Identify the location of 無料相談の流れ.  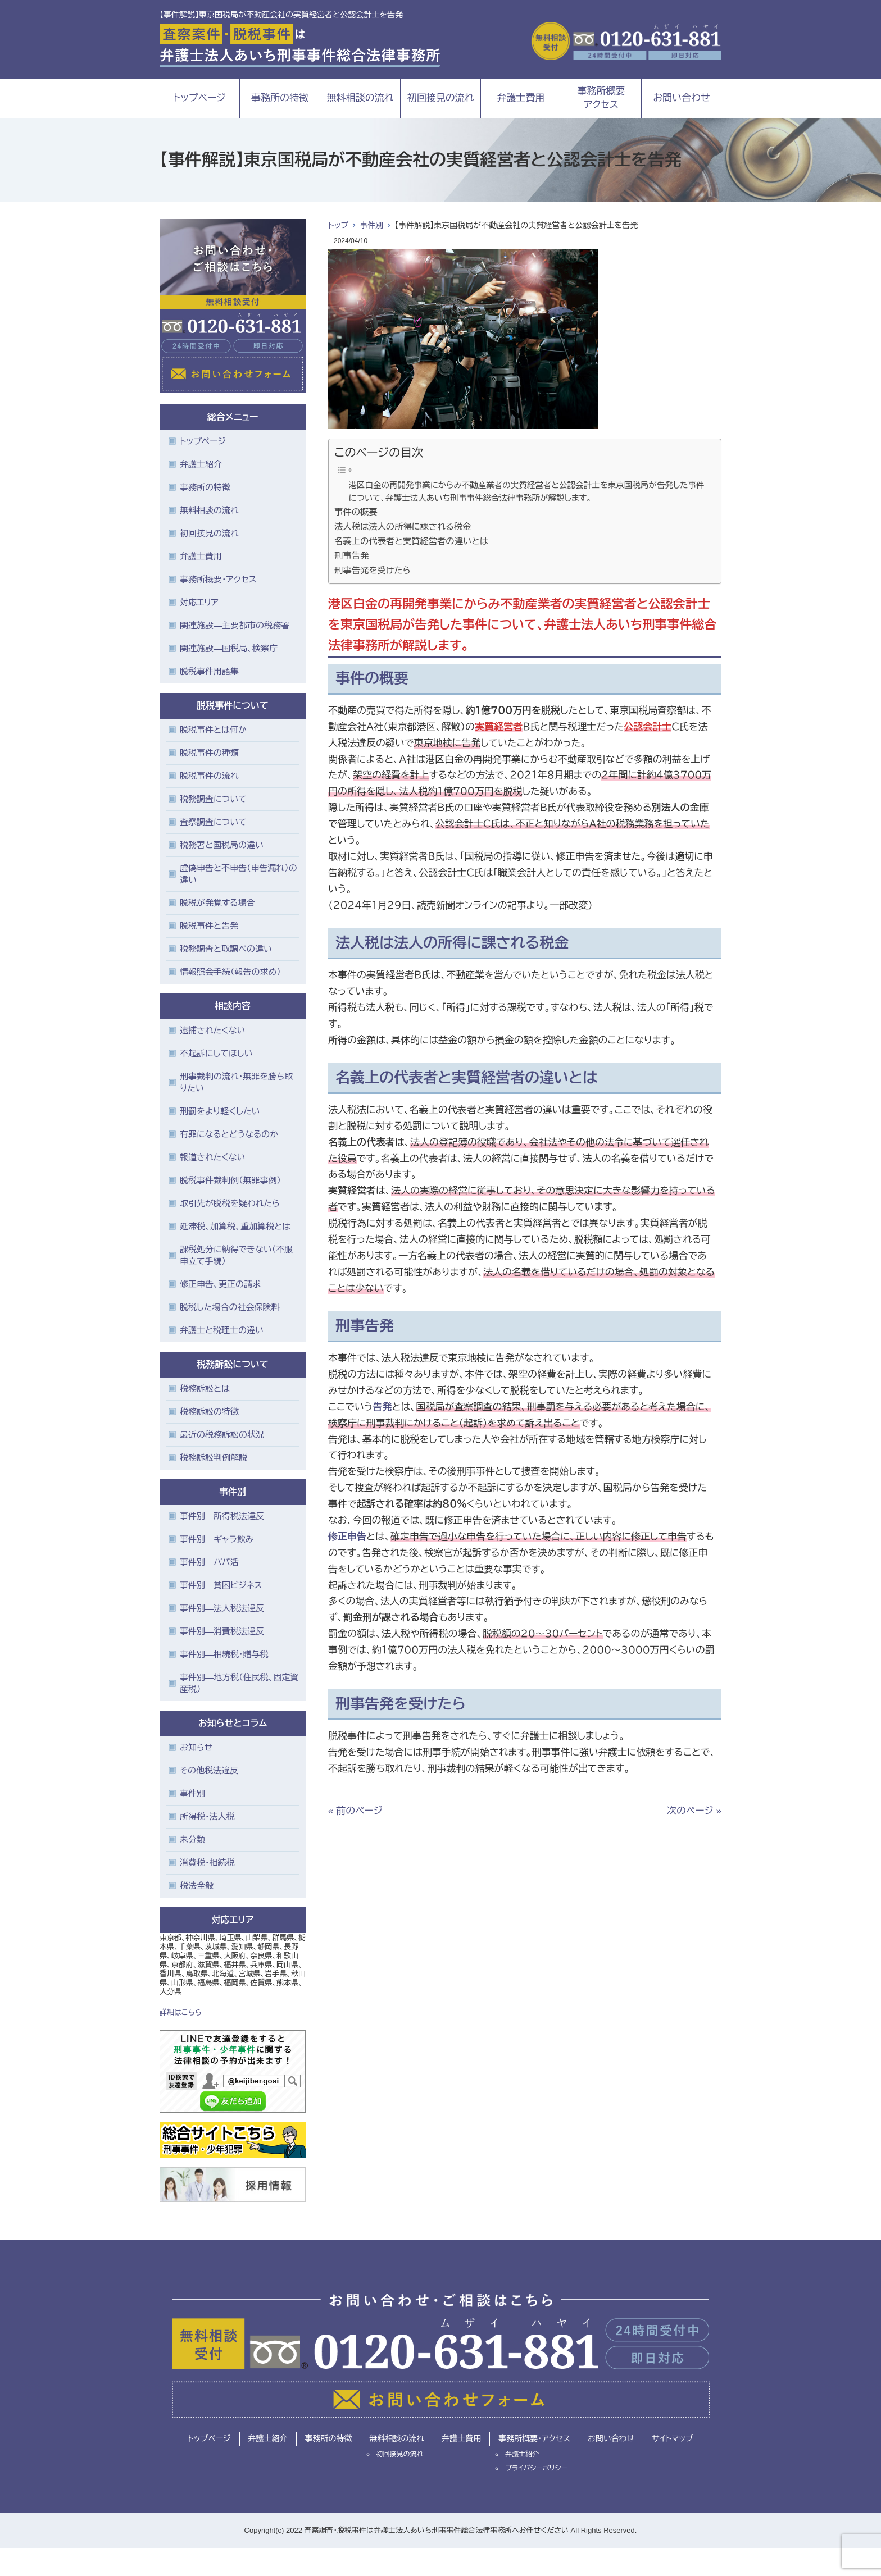
(360, 98).